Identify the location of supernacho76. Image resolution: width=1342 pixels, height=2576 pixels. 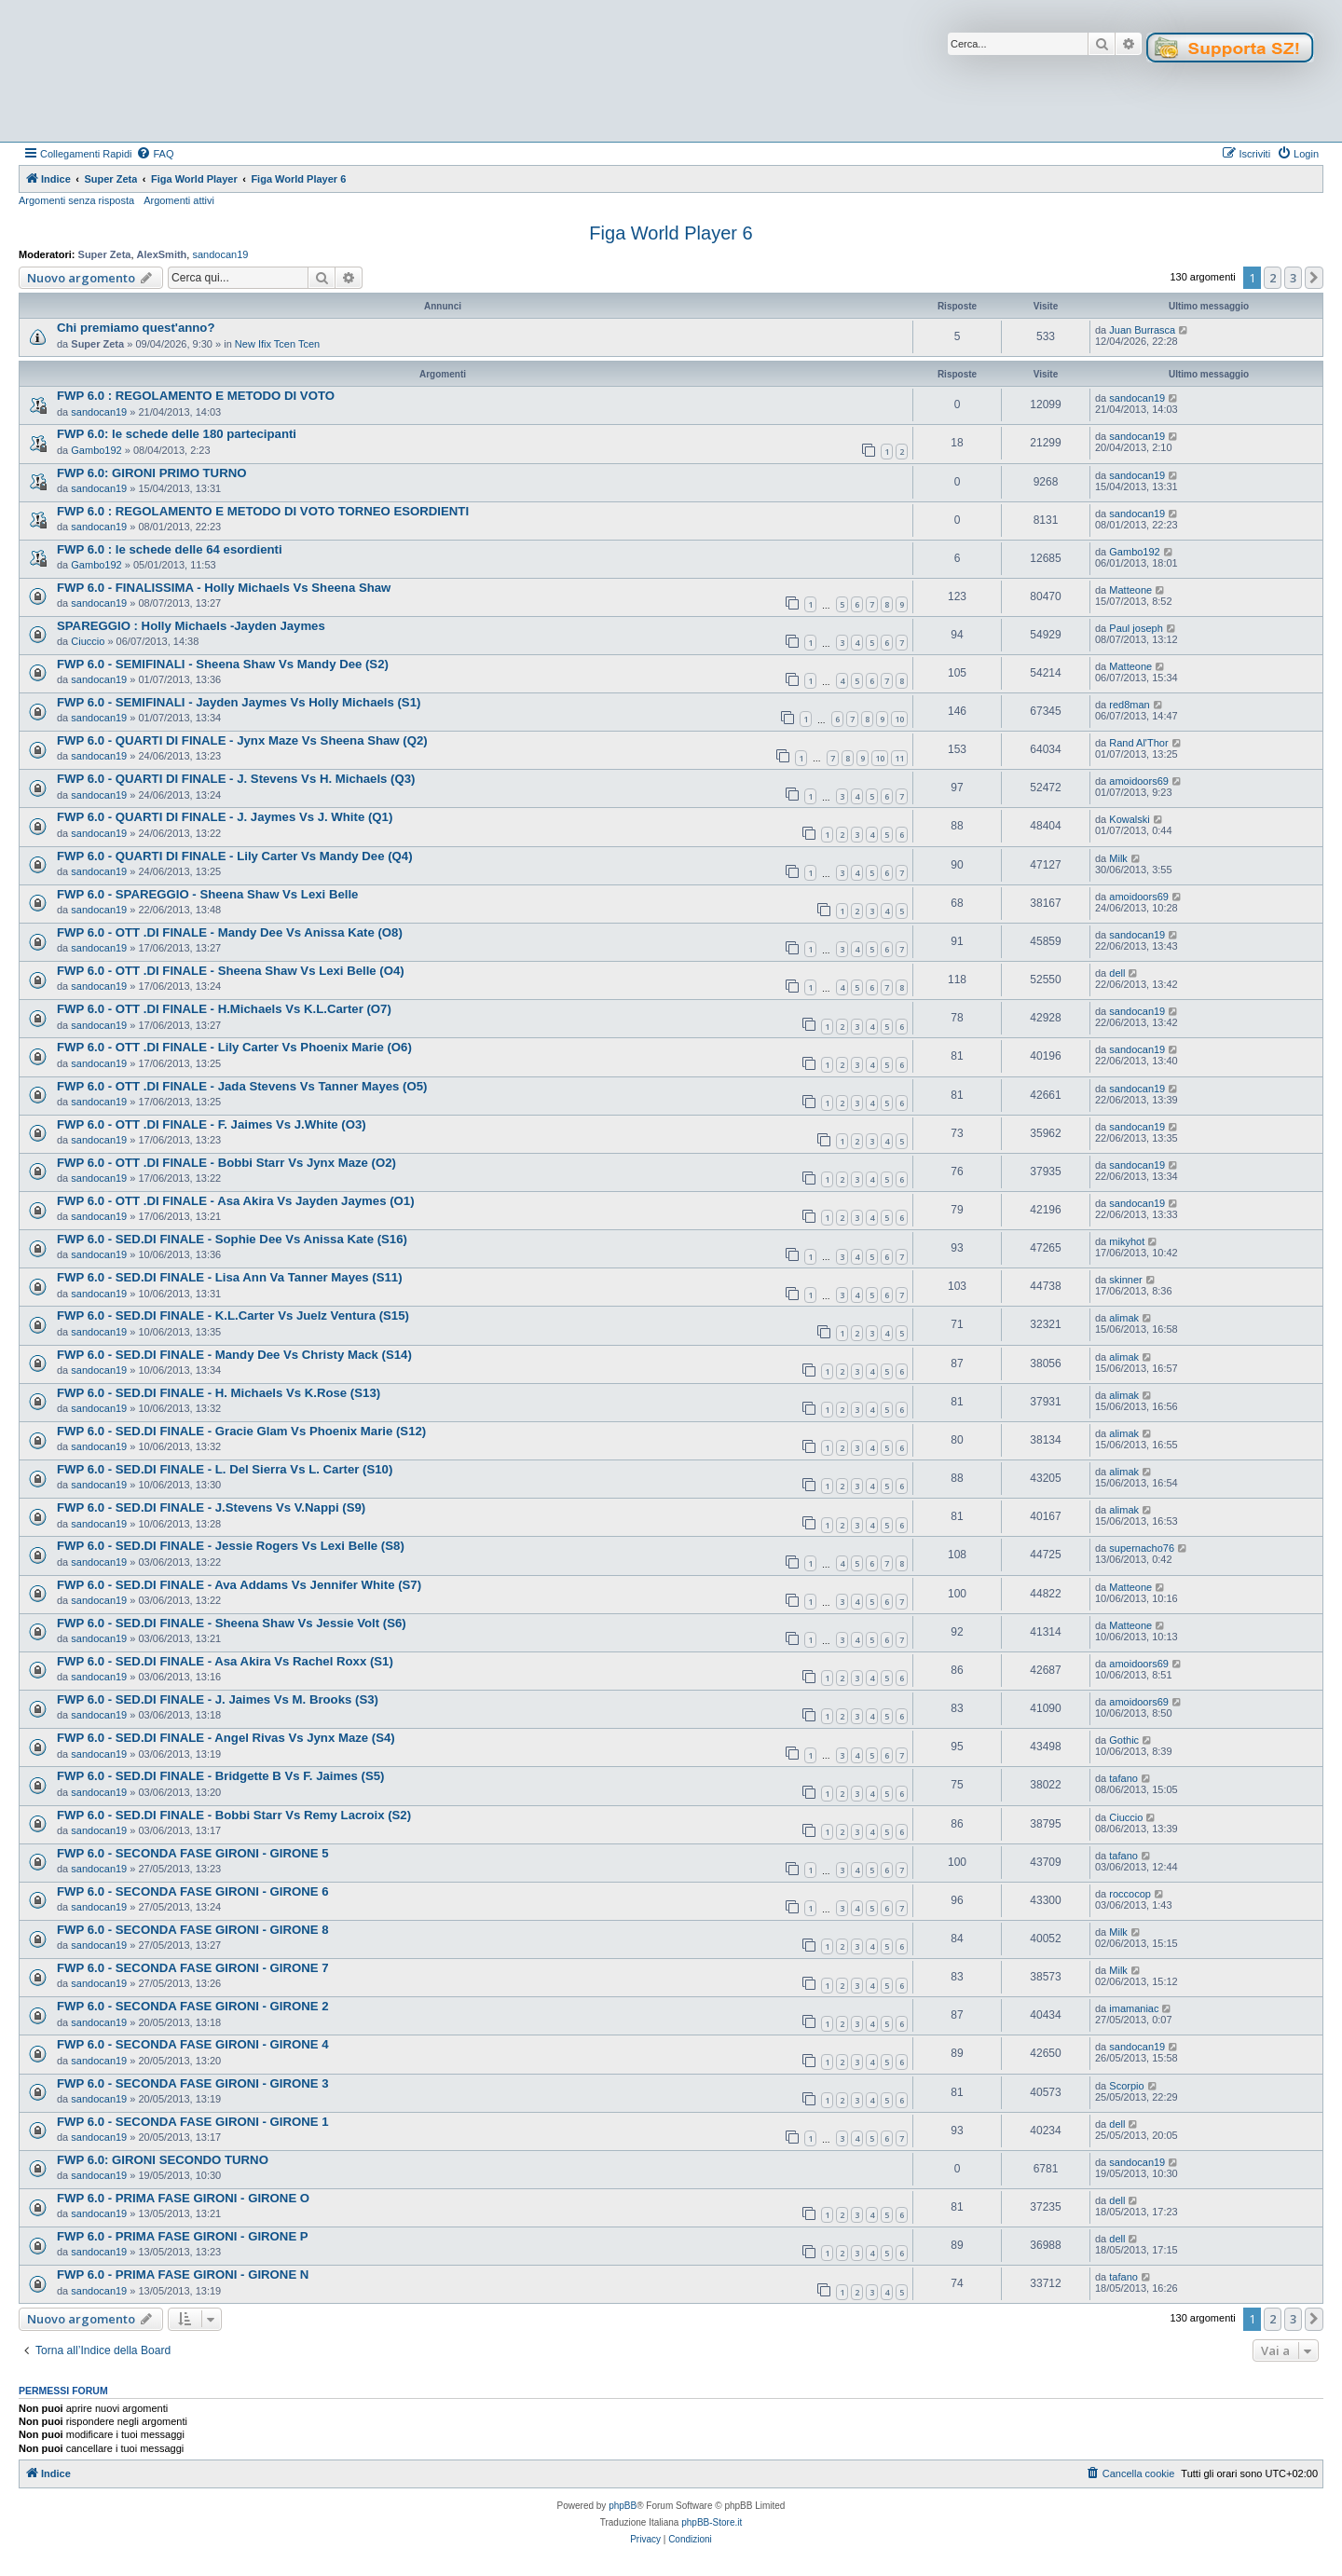
(1141, 1548).